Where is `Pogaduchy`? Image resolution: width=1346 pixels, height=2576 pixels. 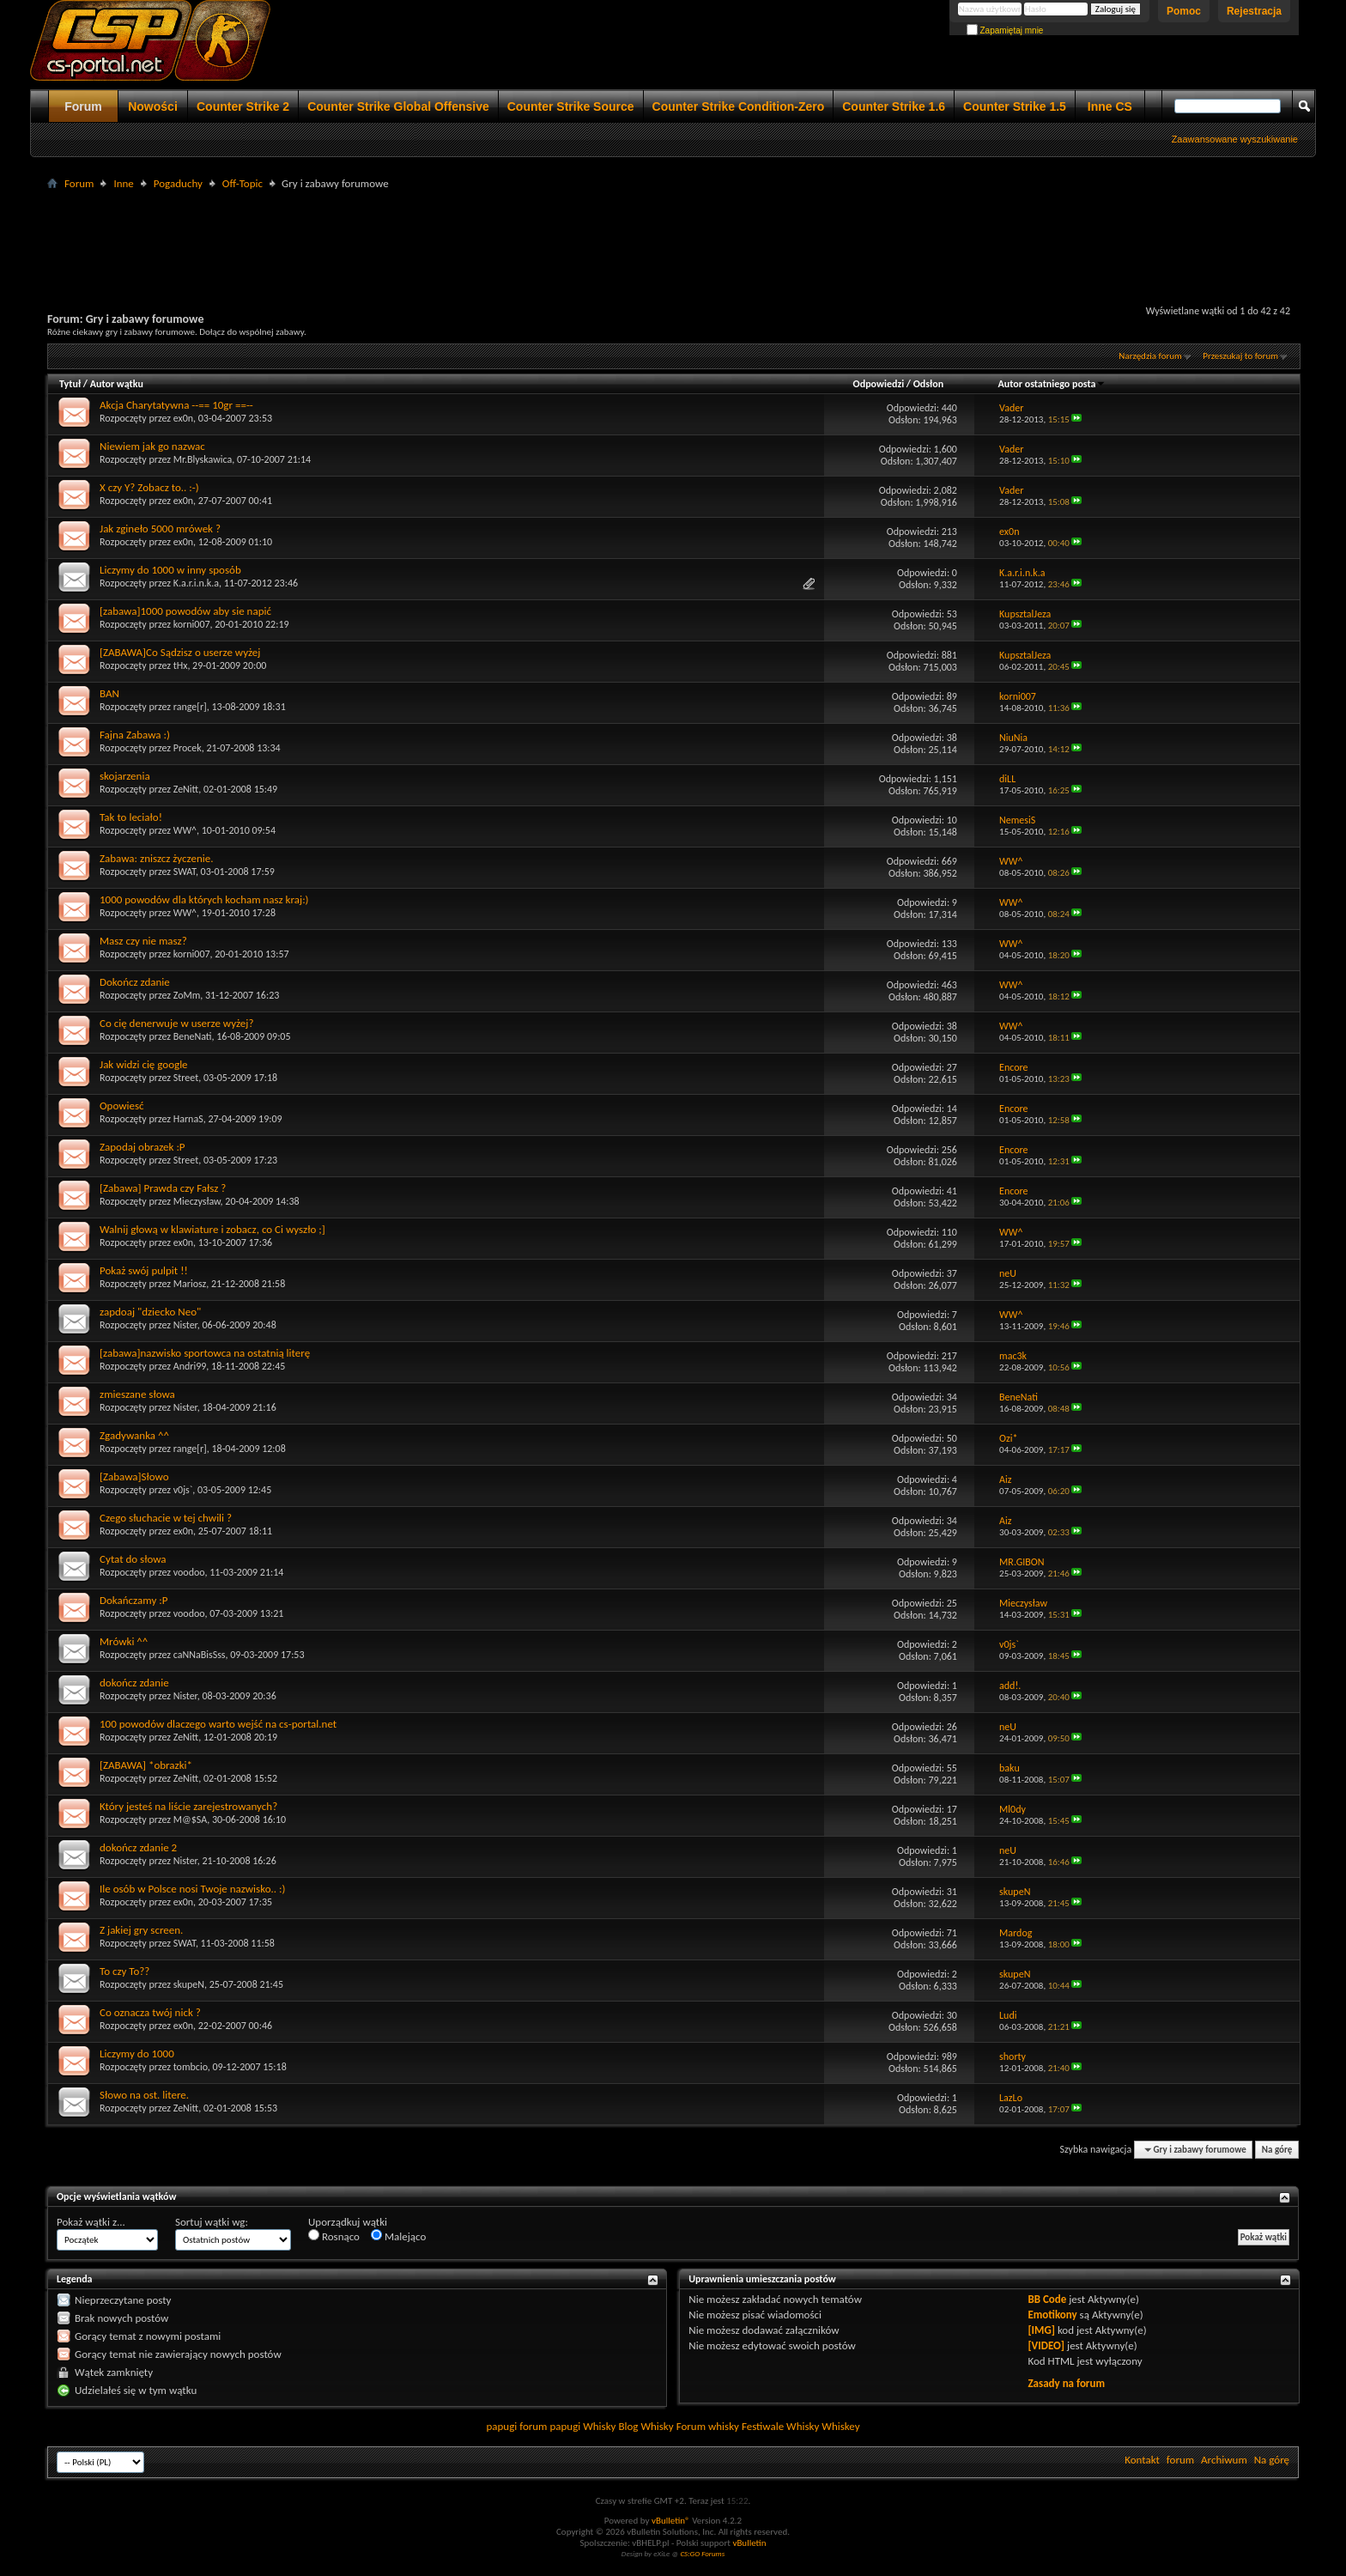 Pogaduchy is located at coordinates (178, 183).